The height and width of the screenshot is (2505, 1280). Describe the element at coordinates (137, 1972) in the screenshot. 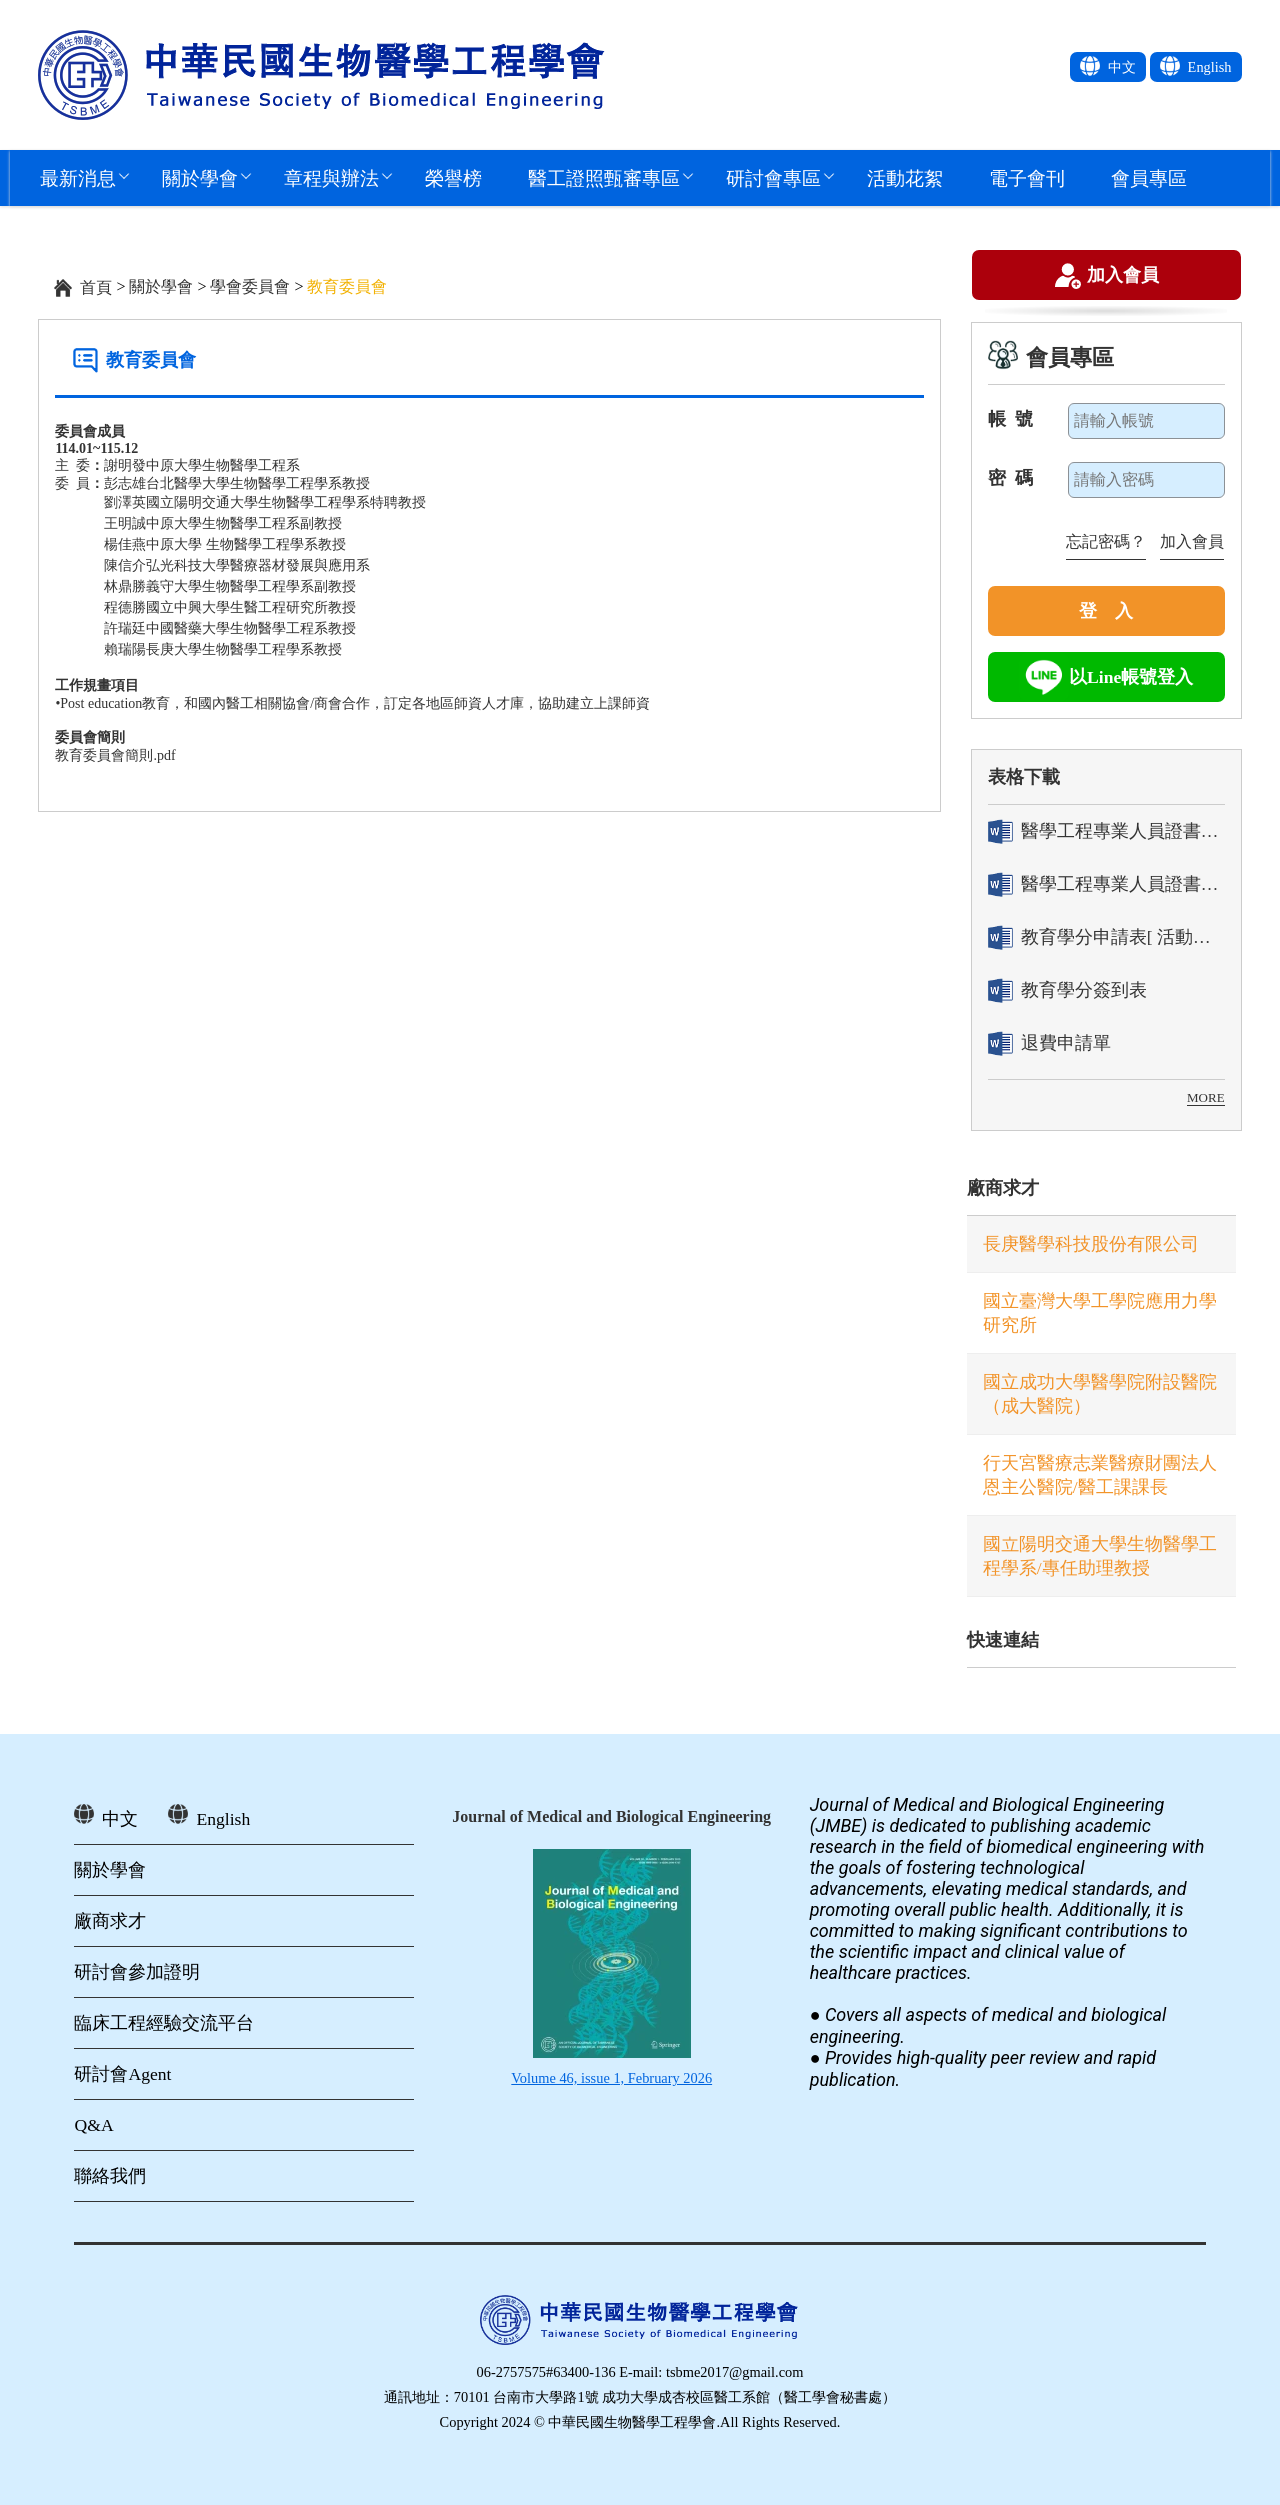

I see `研討會參加證明` at that location.